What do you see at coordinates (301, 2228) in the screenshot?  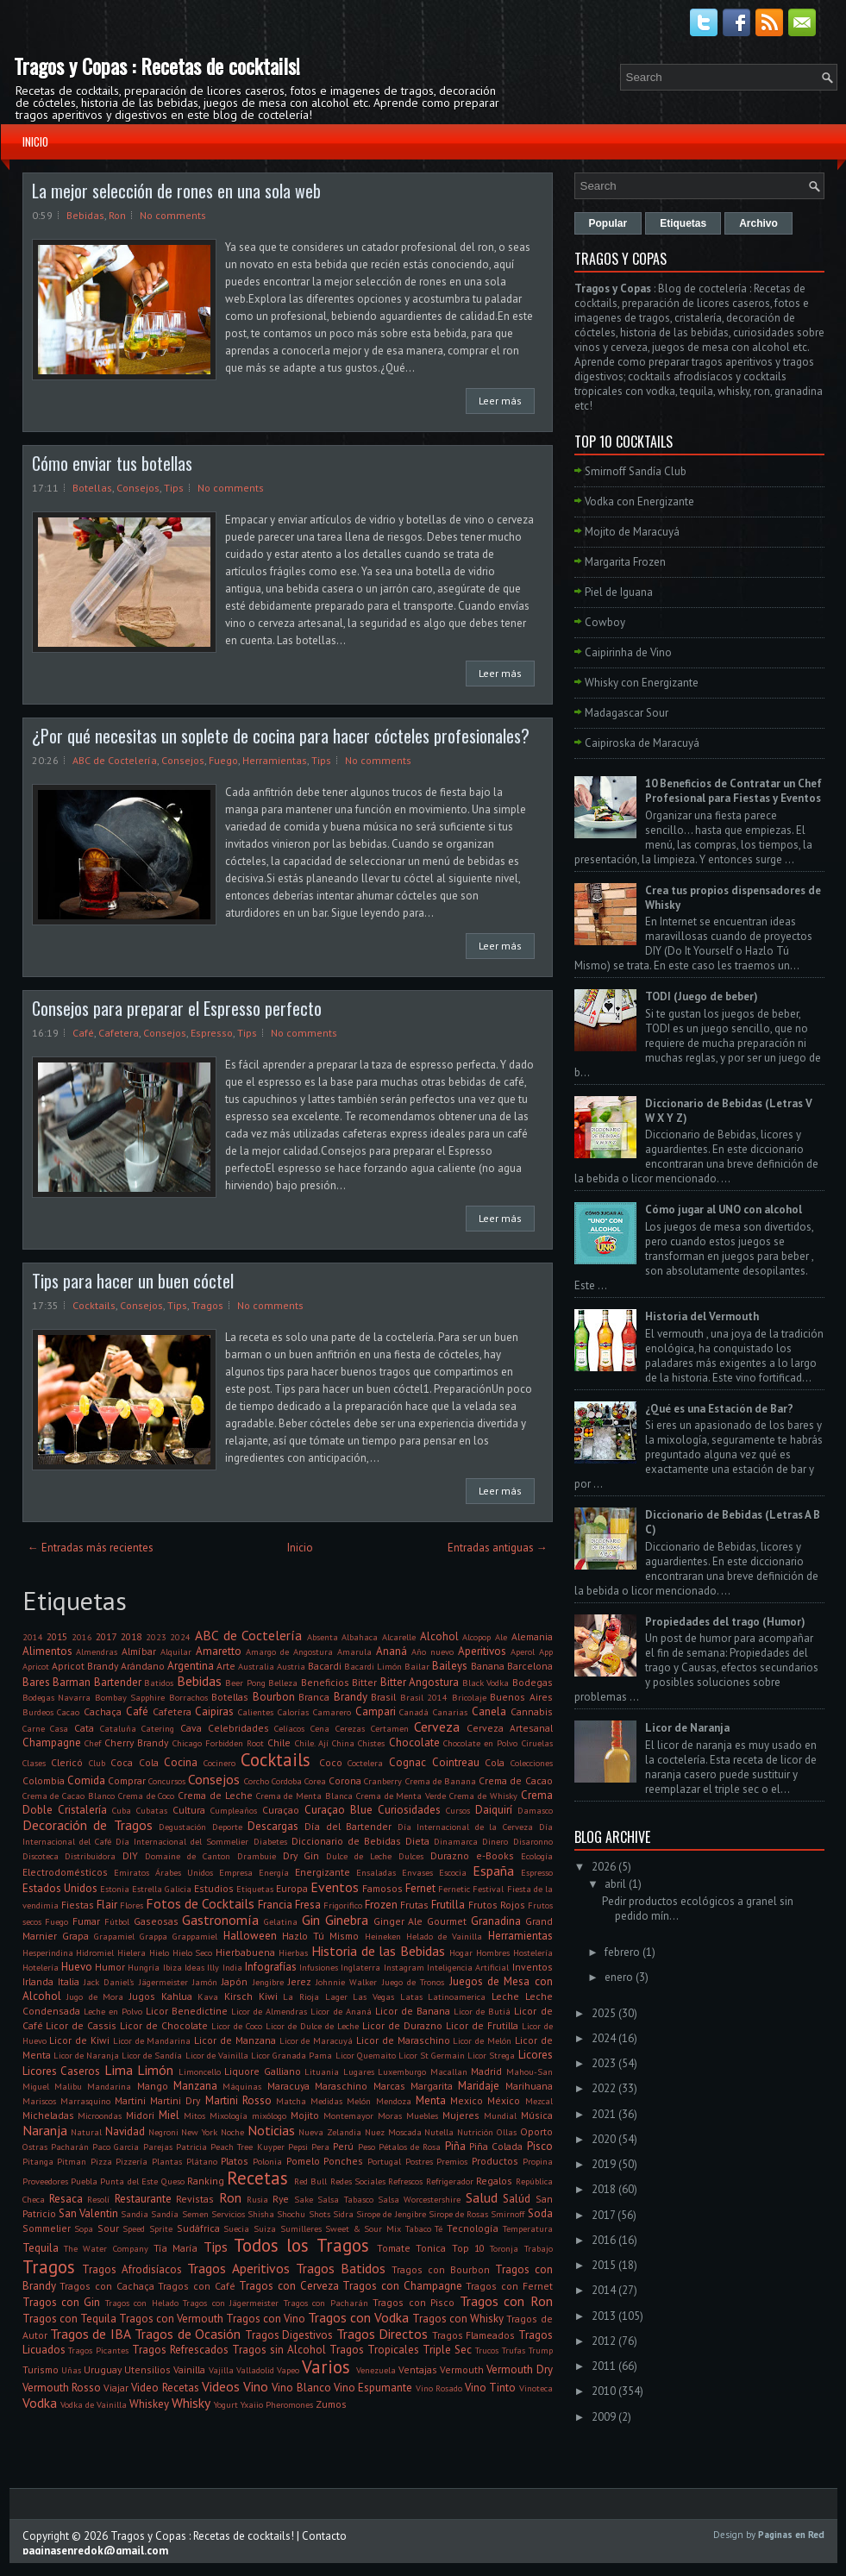 I see `Sumilleres` at bounding box center [301, 2228].